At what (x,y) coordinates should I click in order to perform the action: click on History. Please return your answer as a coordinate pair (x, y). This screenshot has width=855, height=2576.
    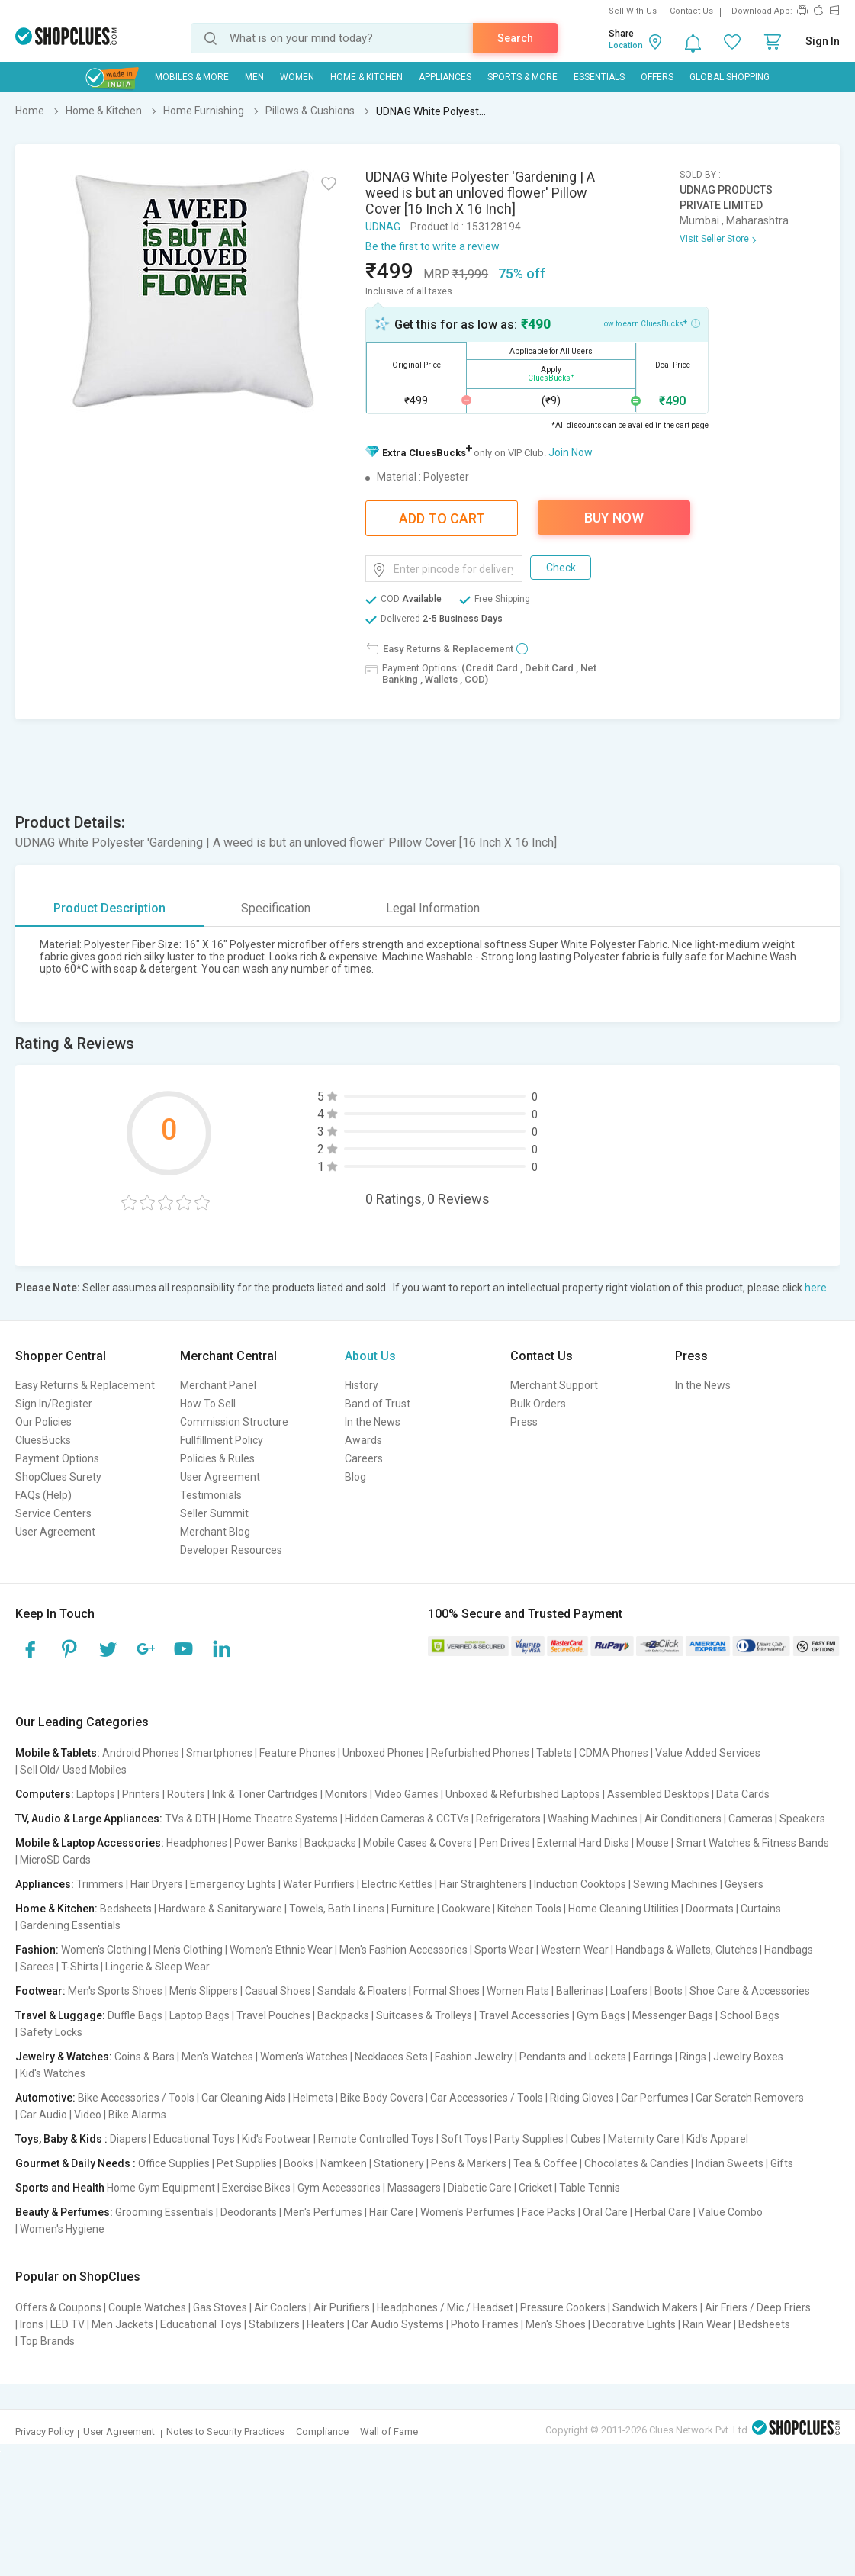
    Looking at the image, I should click on (361, 1385).